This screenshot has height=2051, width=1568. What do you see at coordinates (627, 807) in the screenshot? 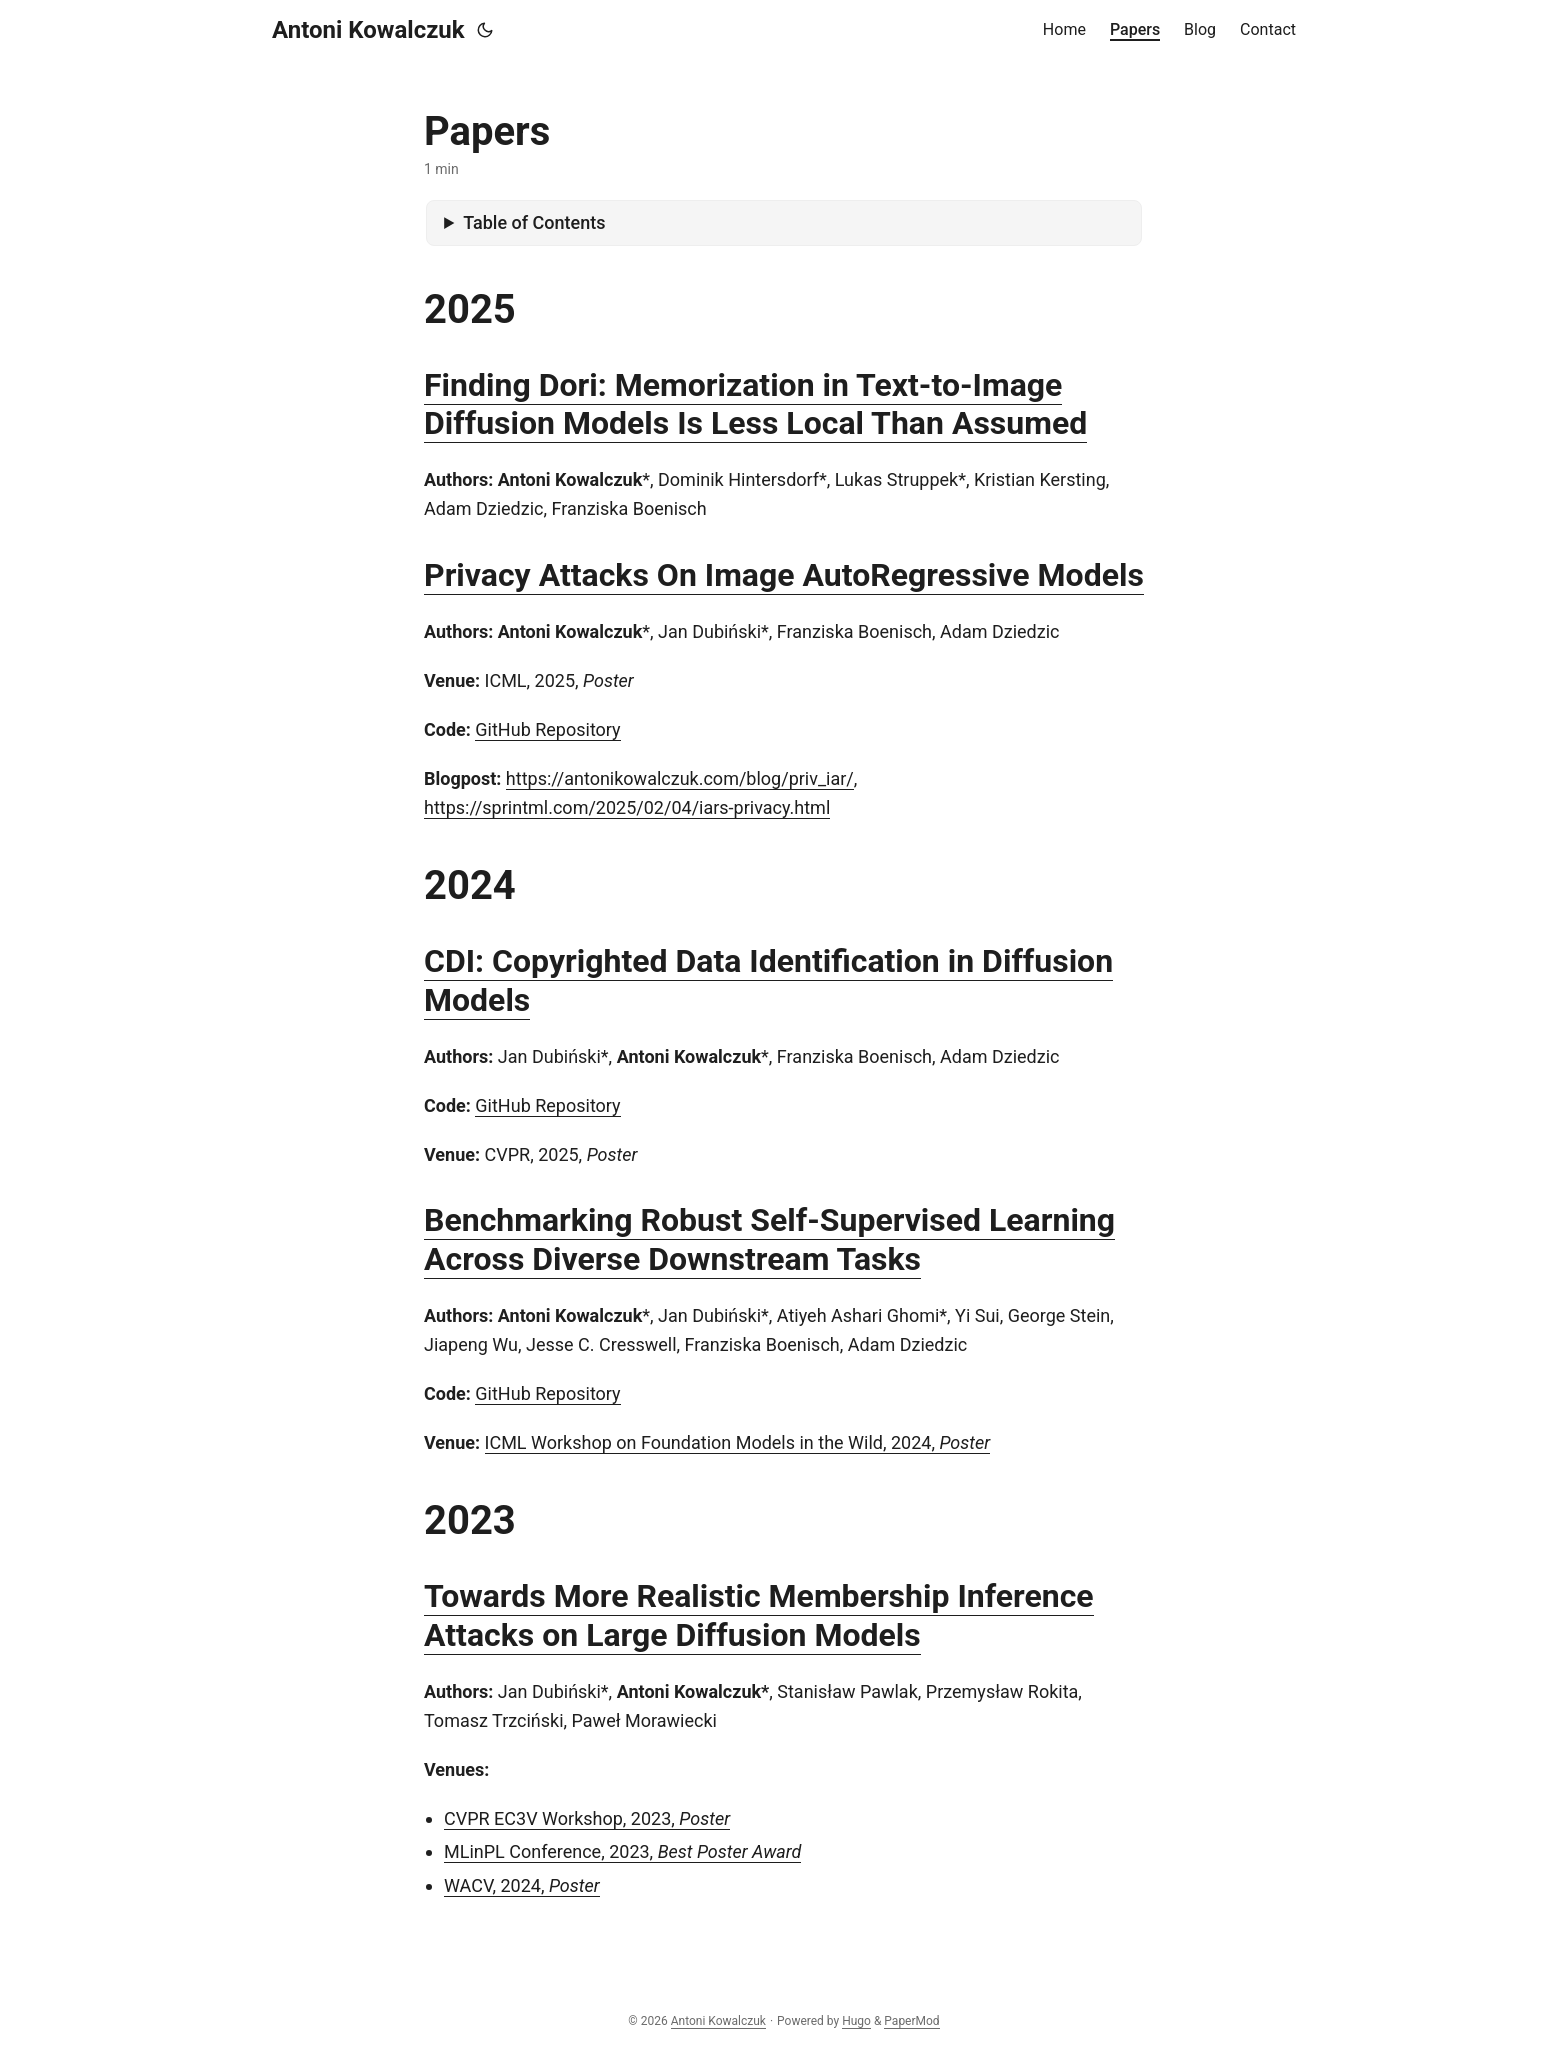
I see `https://sprintml.com/2025/02/04/iars-privacy.html` at bounding box center [627, 807].